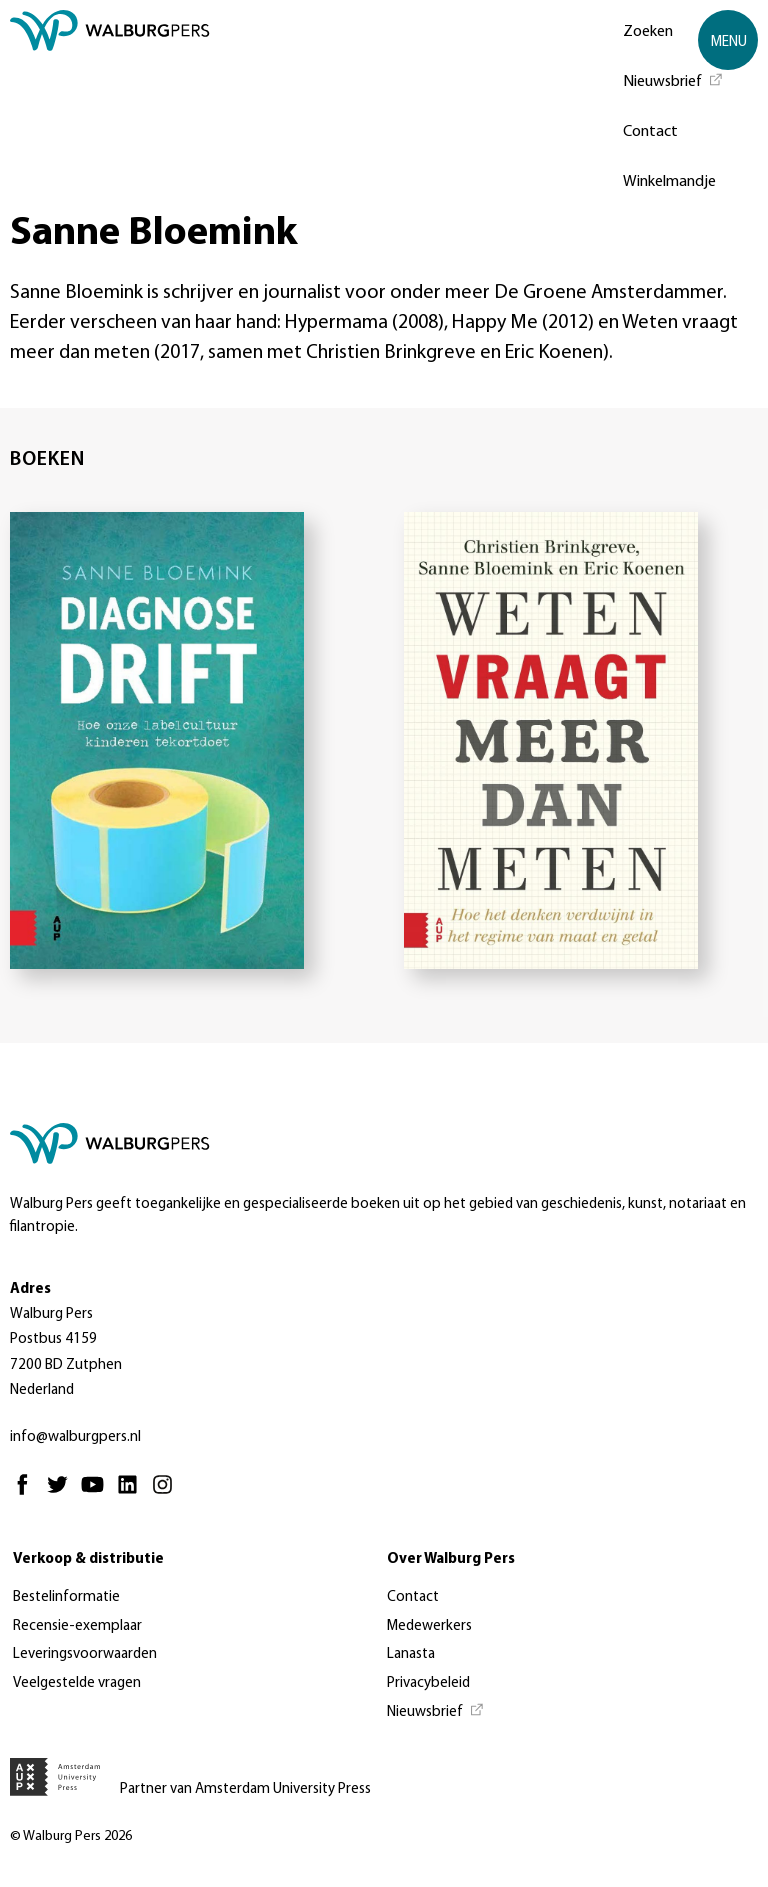  What do you see at coordinates (167, 1493) in the screenshot?
I see `[Instagram - Opent in nieuw tabblad]` at bounding box center [167, 1493].